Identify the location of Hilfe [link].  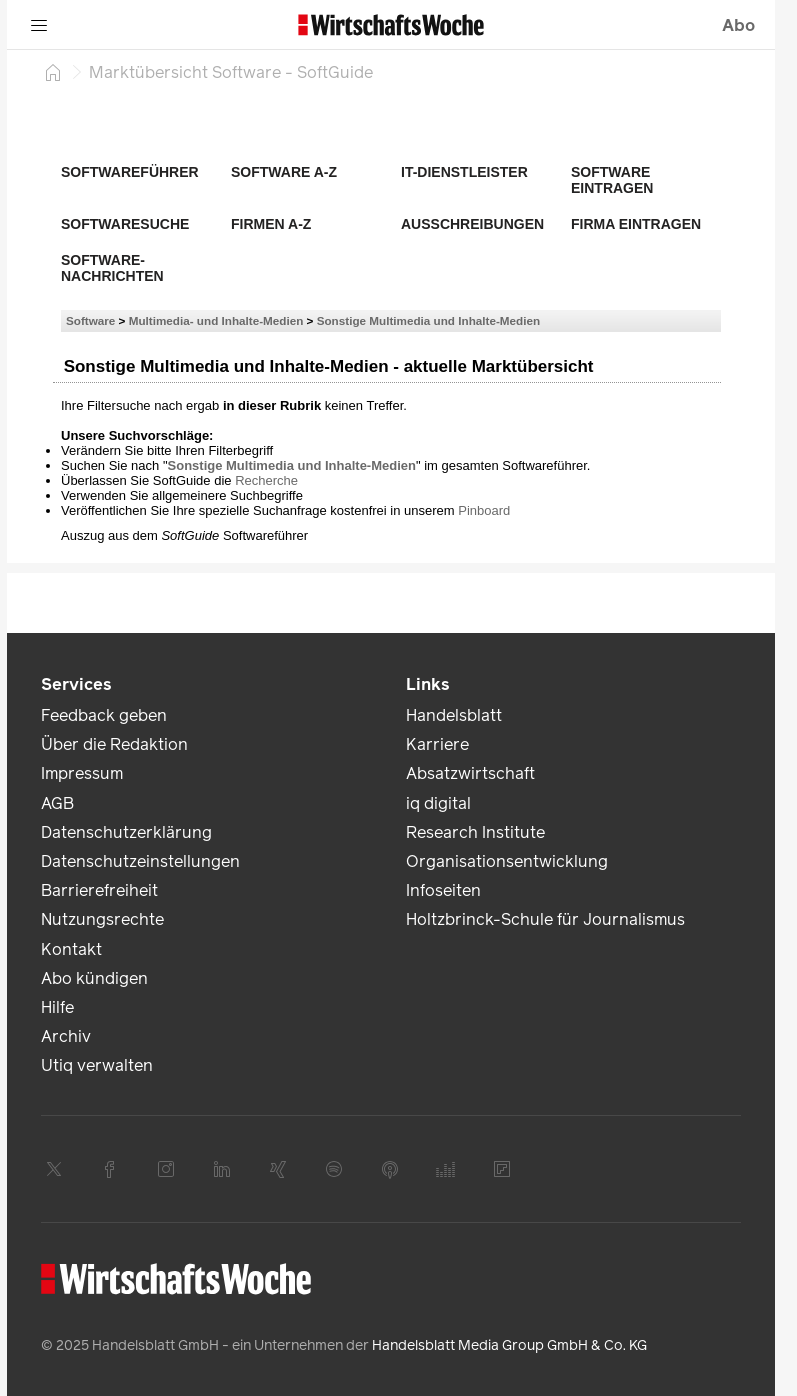
(57, 1007).